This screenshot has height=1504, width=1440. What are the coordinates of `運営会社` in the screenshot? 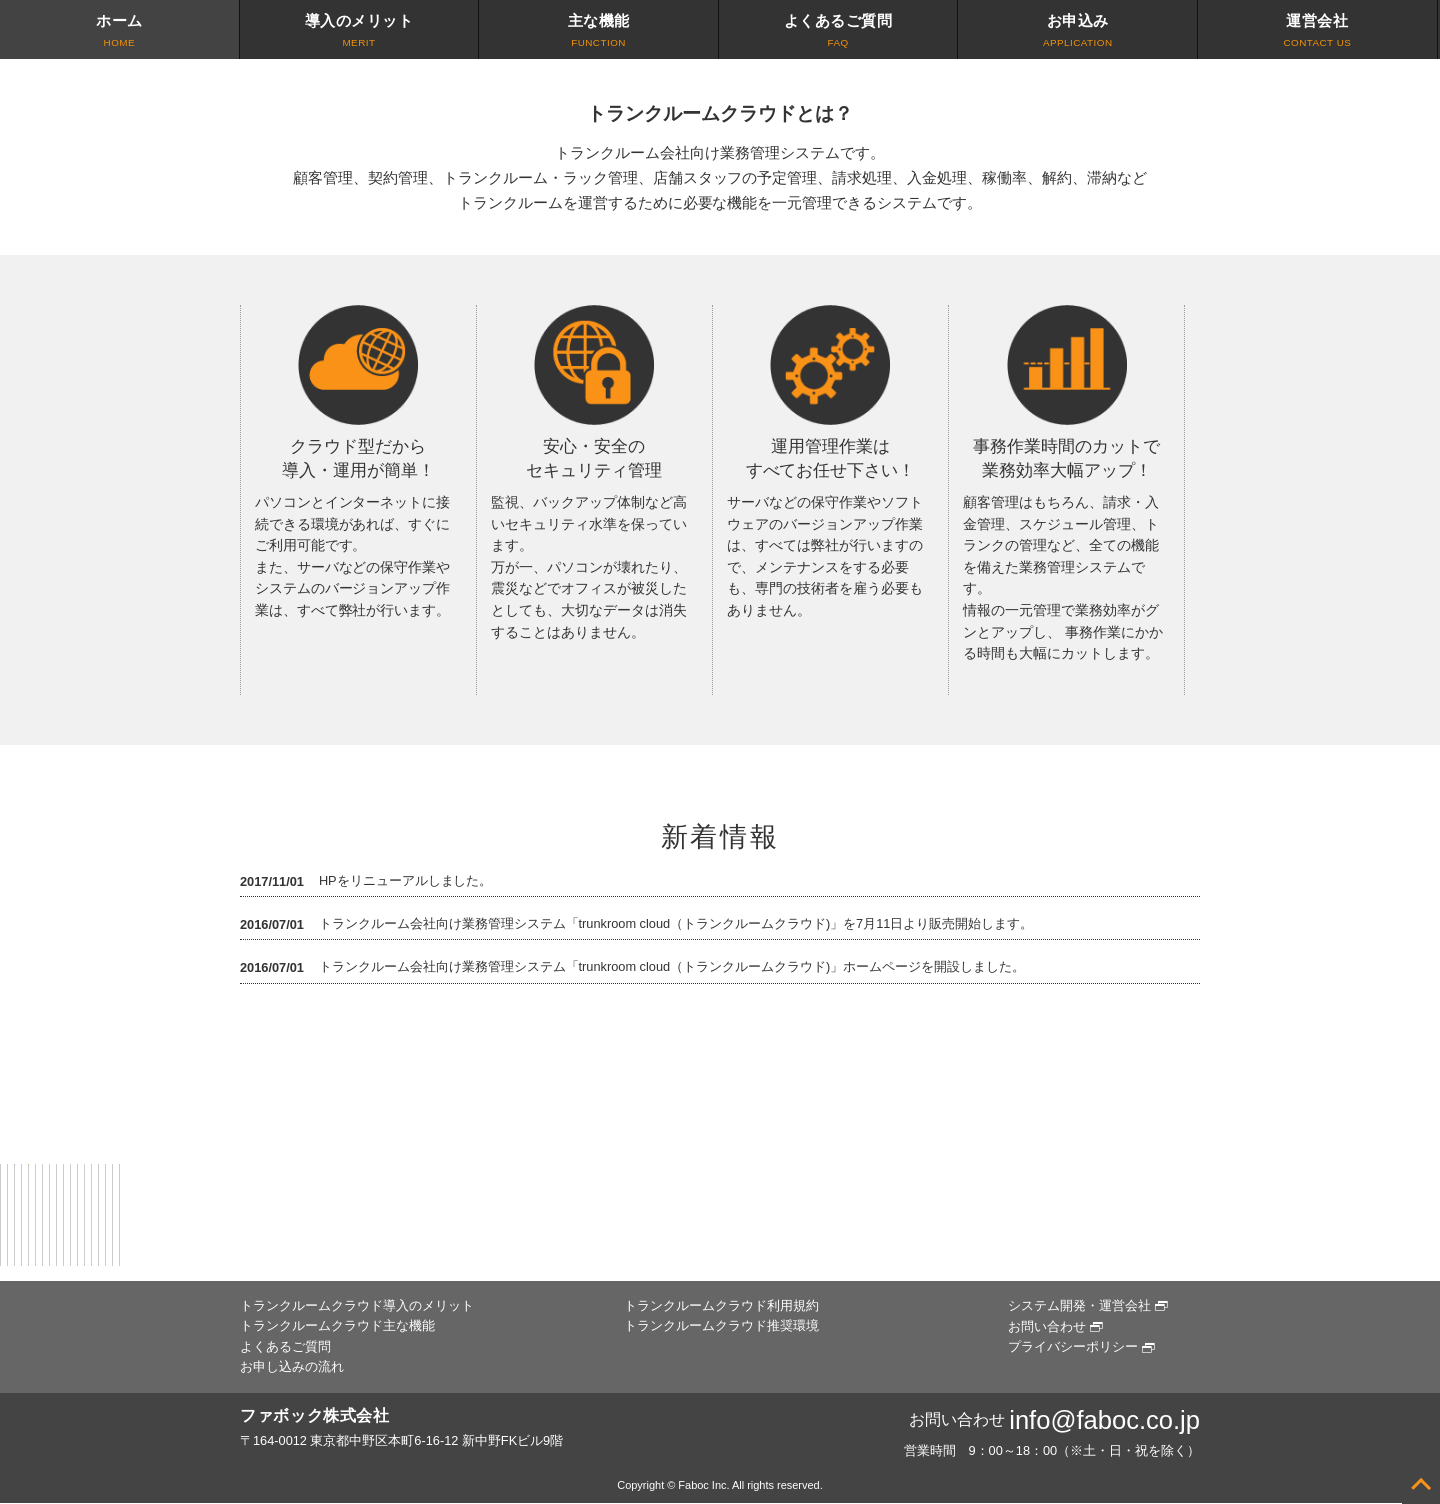 It's located at (1317, 32).